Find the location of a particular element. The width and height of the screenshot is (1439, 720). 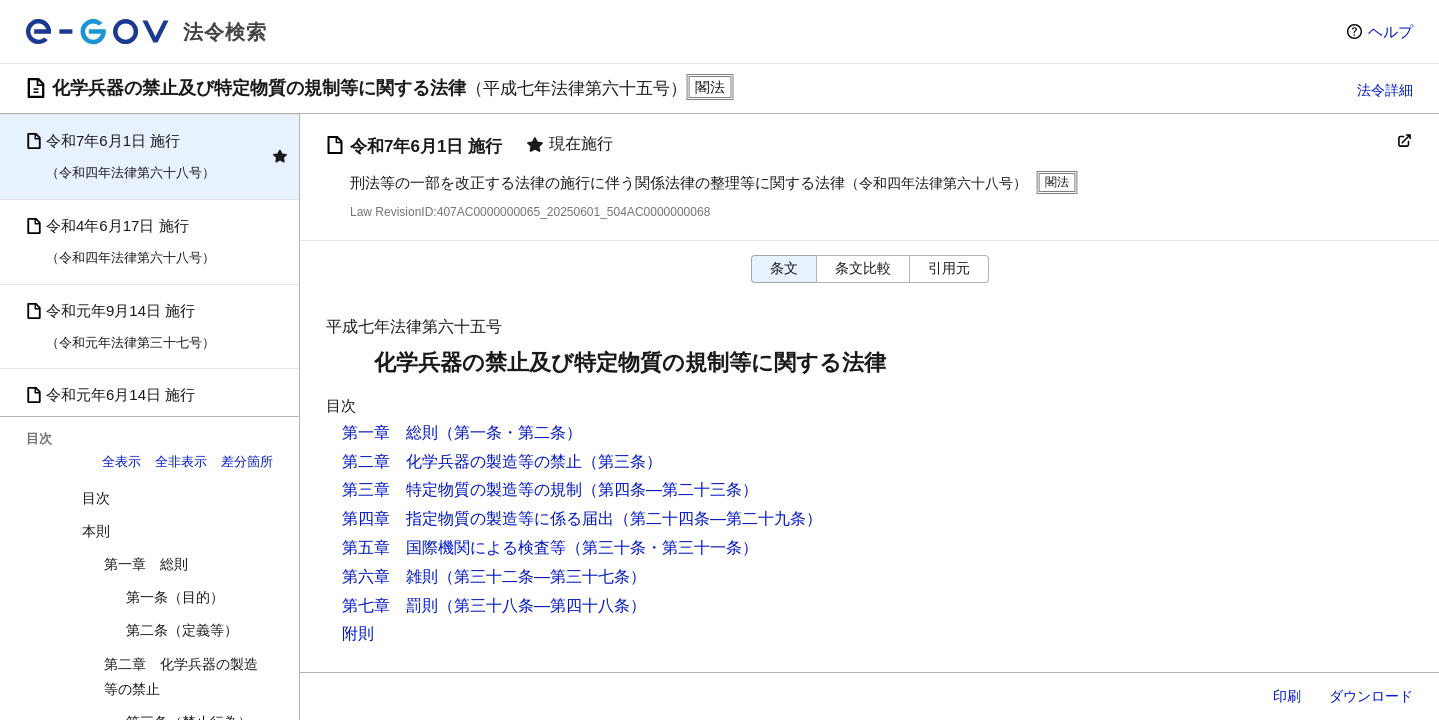

第四章 指定物質の製造等に係る届出 is located at coordinates (478, 518).